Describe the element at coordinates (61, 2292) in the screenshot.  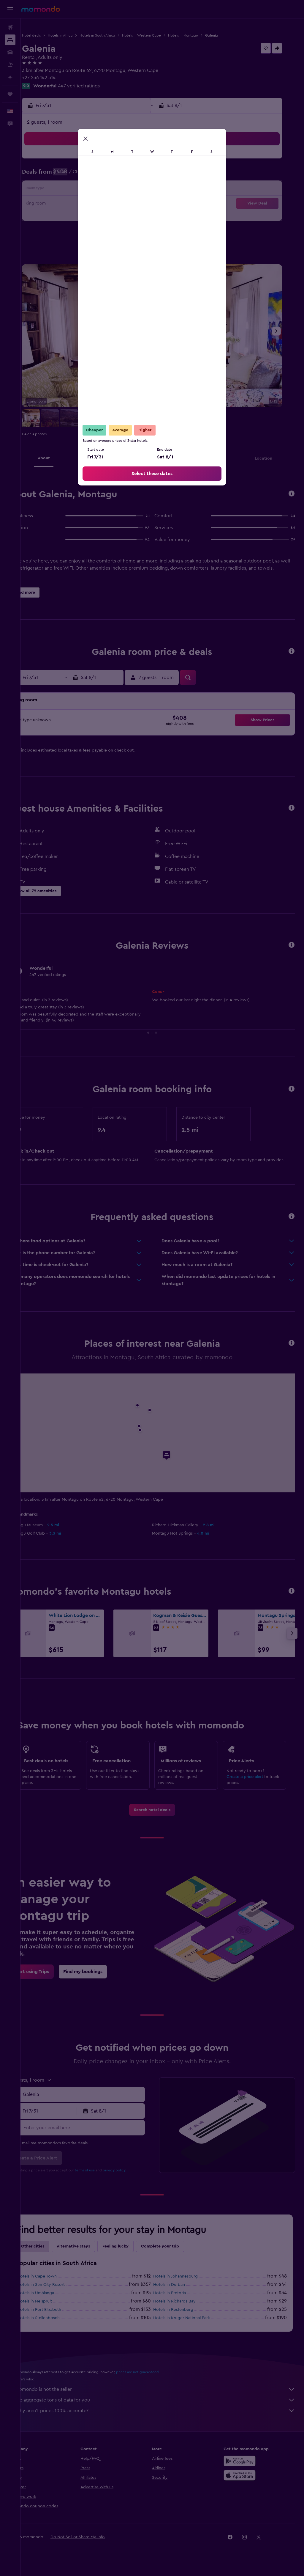
I see `Hotels in Sun City Resort` at that location.